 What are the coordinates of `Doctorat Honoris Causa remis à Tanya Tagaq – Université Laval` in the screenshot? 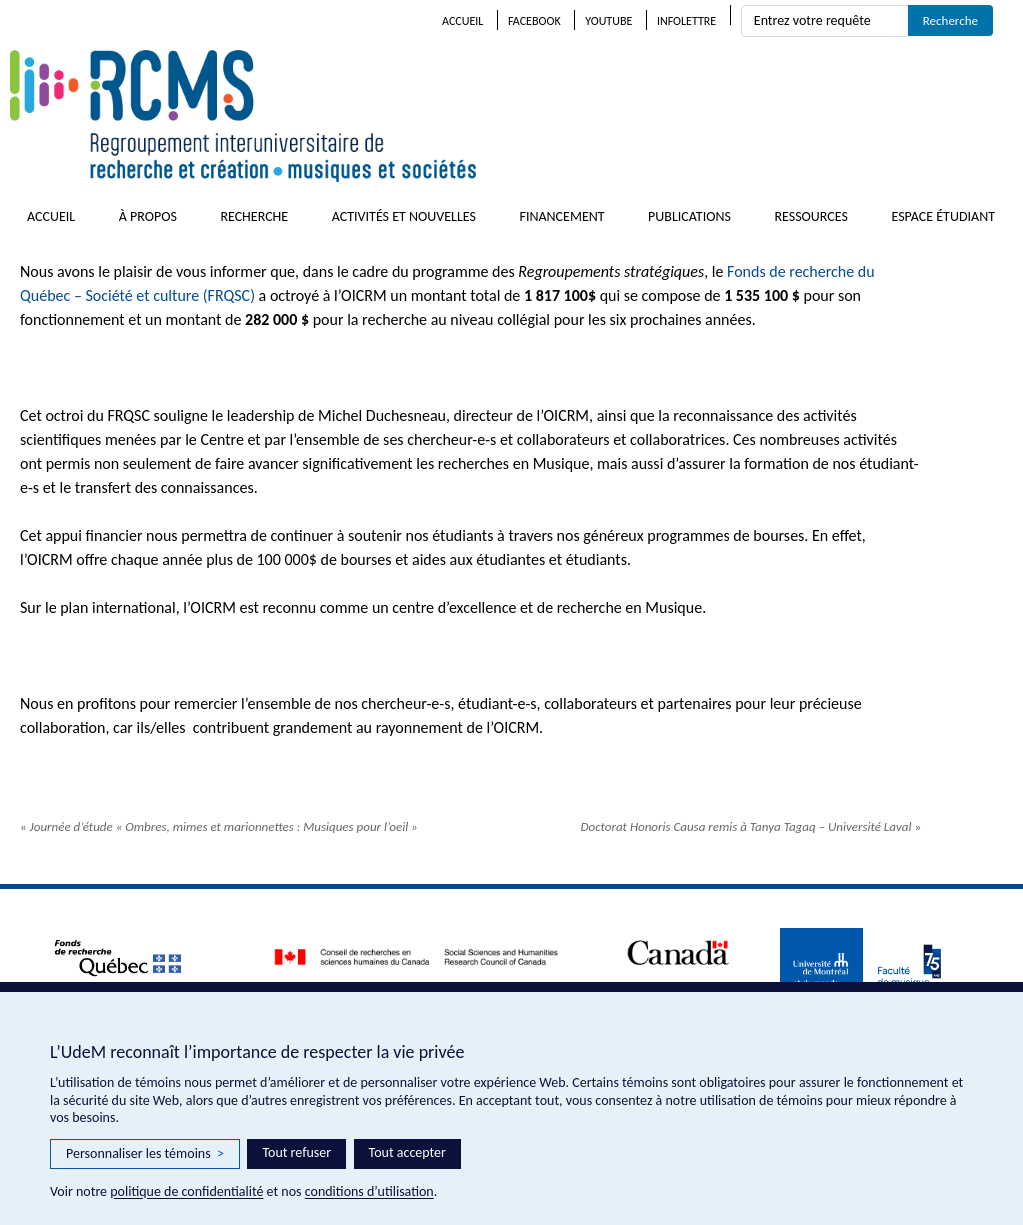 It's located at (751, 826).